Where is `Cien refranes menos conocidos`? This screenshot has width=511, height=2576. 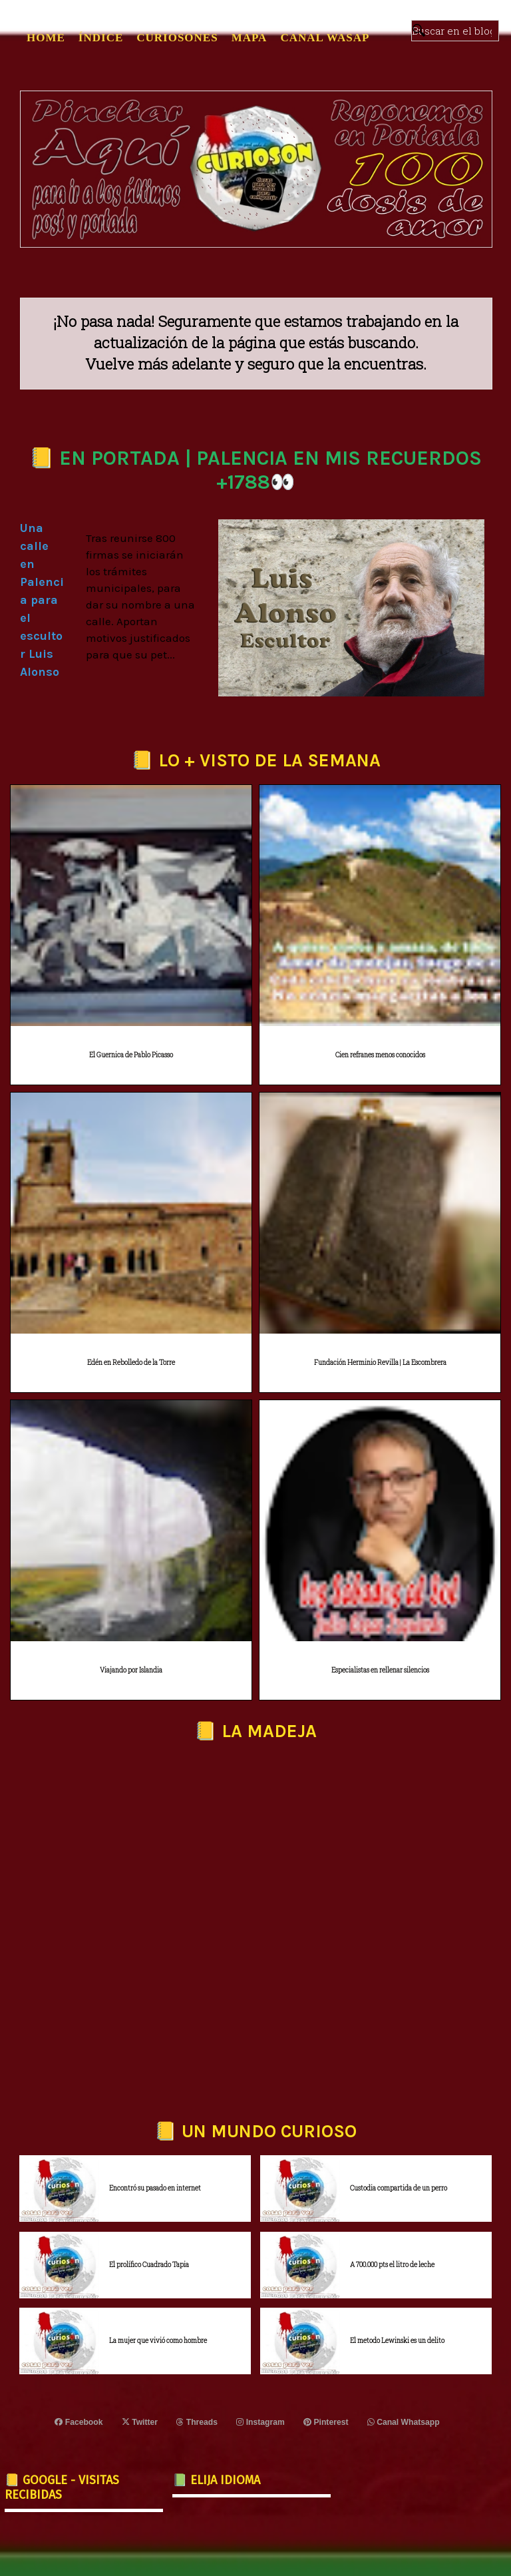 Cien refranes menos conocidos is located at coordinates (380, 1055).